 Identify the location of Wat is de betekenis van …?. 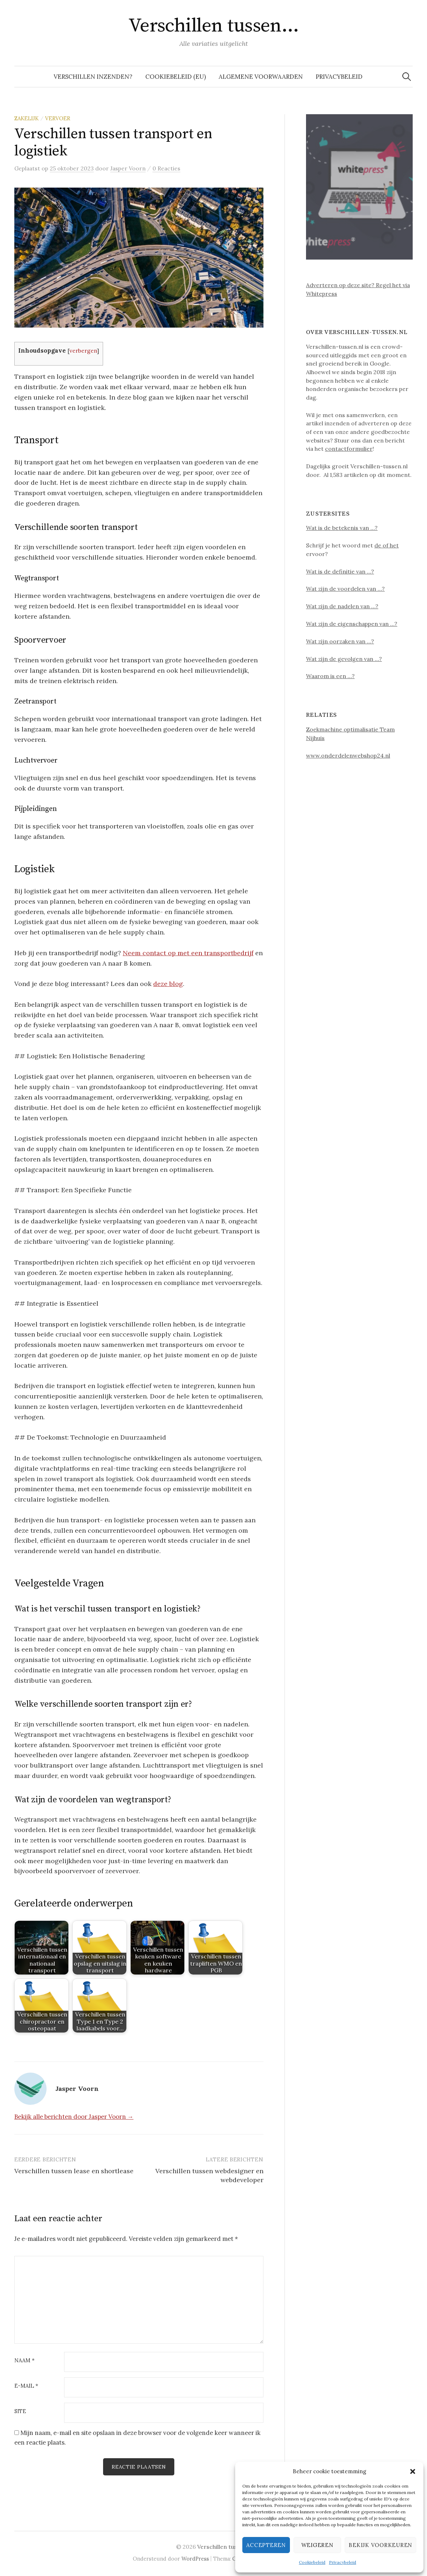
(342, 527).